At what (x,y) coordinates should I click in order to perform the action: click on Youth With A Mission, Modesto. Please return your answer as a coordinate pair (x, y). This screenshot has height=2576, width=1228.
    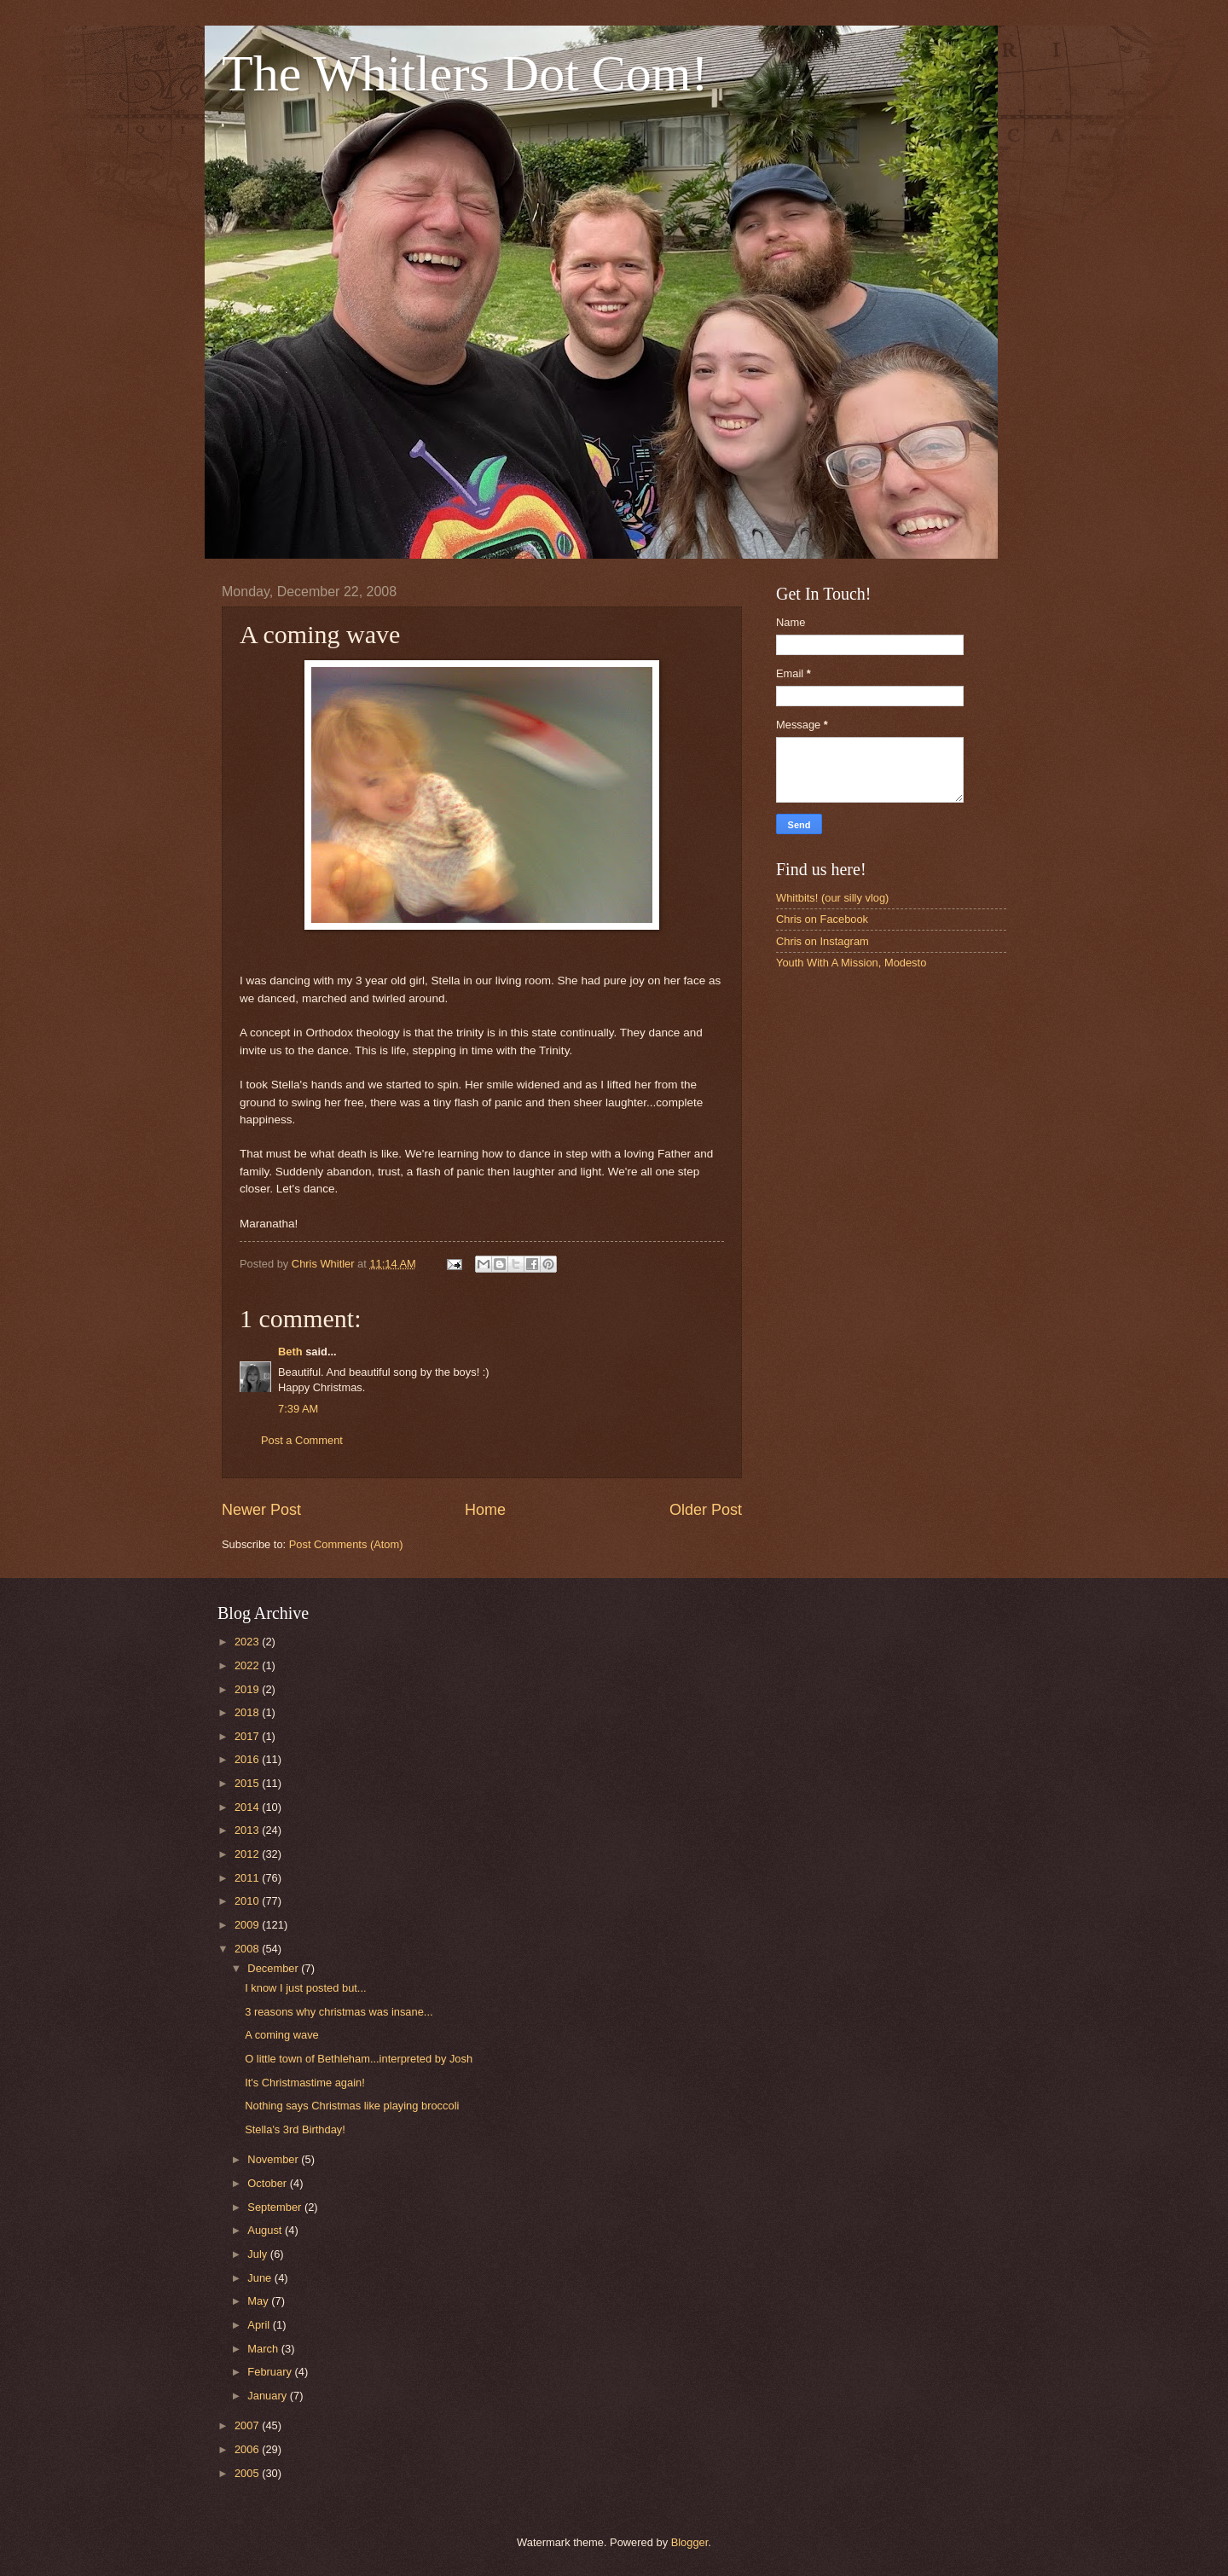
    Looking at the image, I should click on (851, 962).